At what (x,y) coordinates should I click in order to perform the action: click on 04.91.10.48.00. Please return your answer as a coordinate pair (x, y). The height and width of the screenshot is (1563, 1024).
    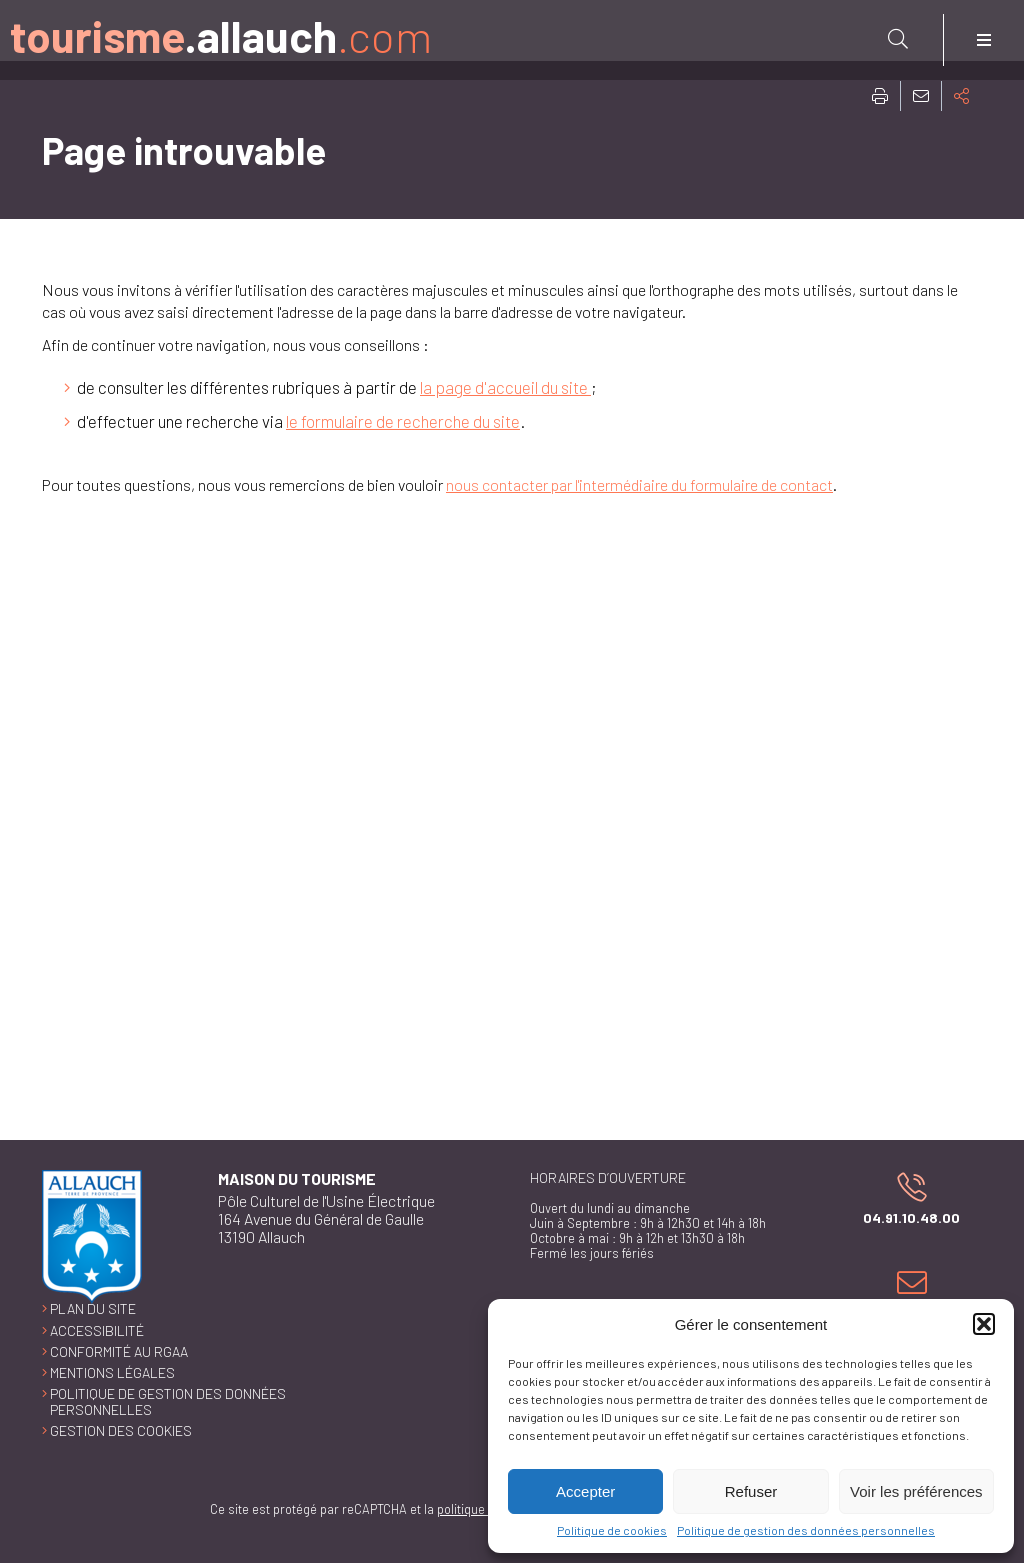
    Looking at the image, I should click on (901, 1198).